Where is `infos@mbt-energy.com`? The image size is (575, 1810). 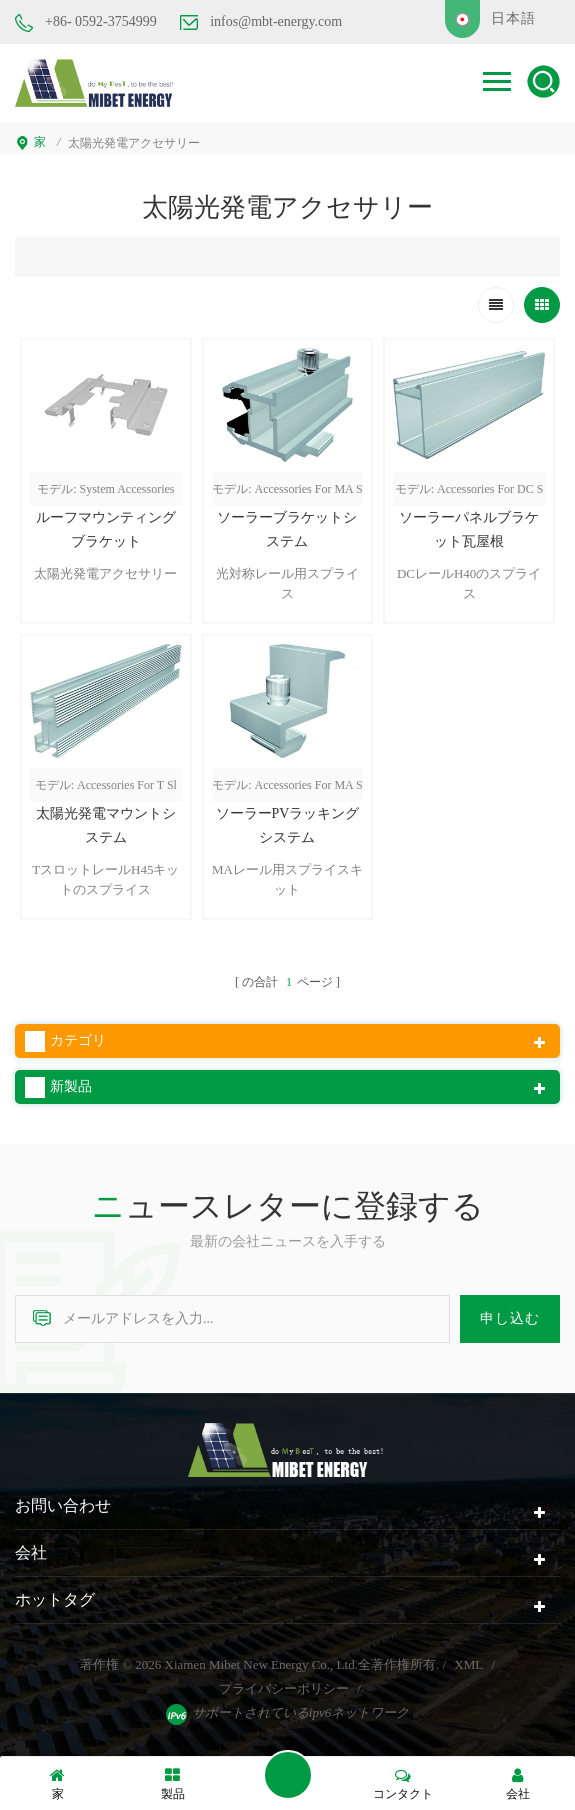 infos@mbt-energy.com is located at coordinates (261, 22).